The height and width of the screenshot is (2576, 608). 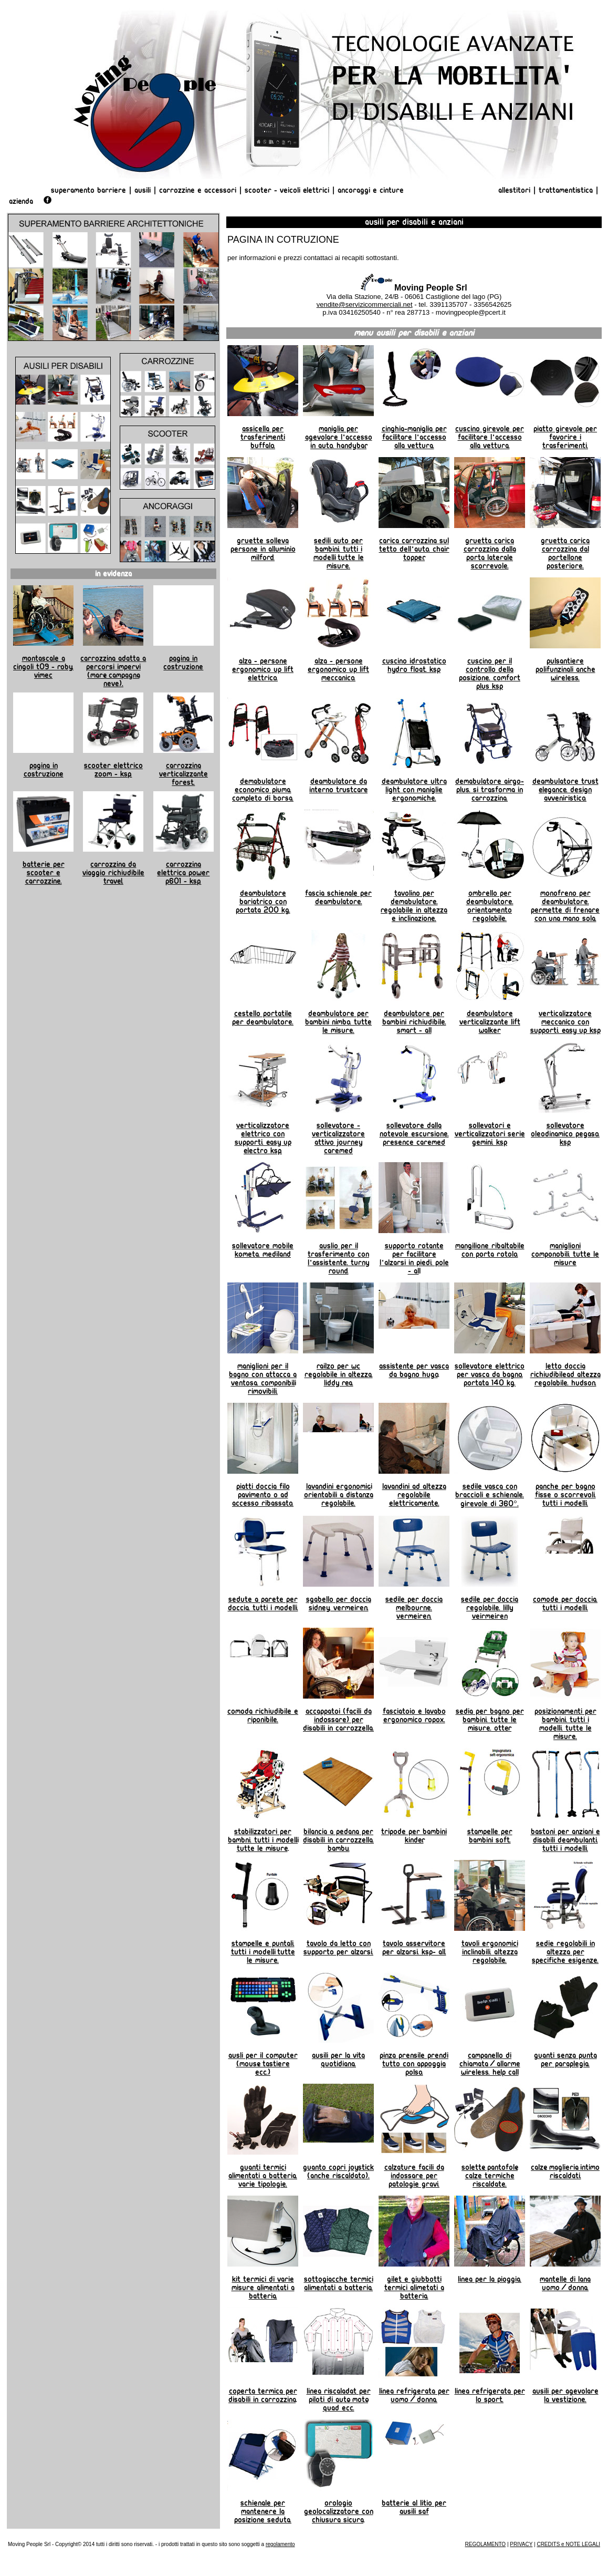 What do you see at coordinates (338, 785) in the screenshot?
I see `Deambulatore da interno TRUSTCARE` at bounding box center [338, 785].